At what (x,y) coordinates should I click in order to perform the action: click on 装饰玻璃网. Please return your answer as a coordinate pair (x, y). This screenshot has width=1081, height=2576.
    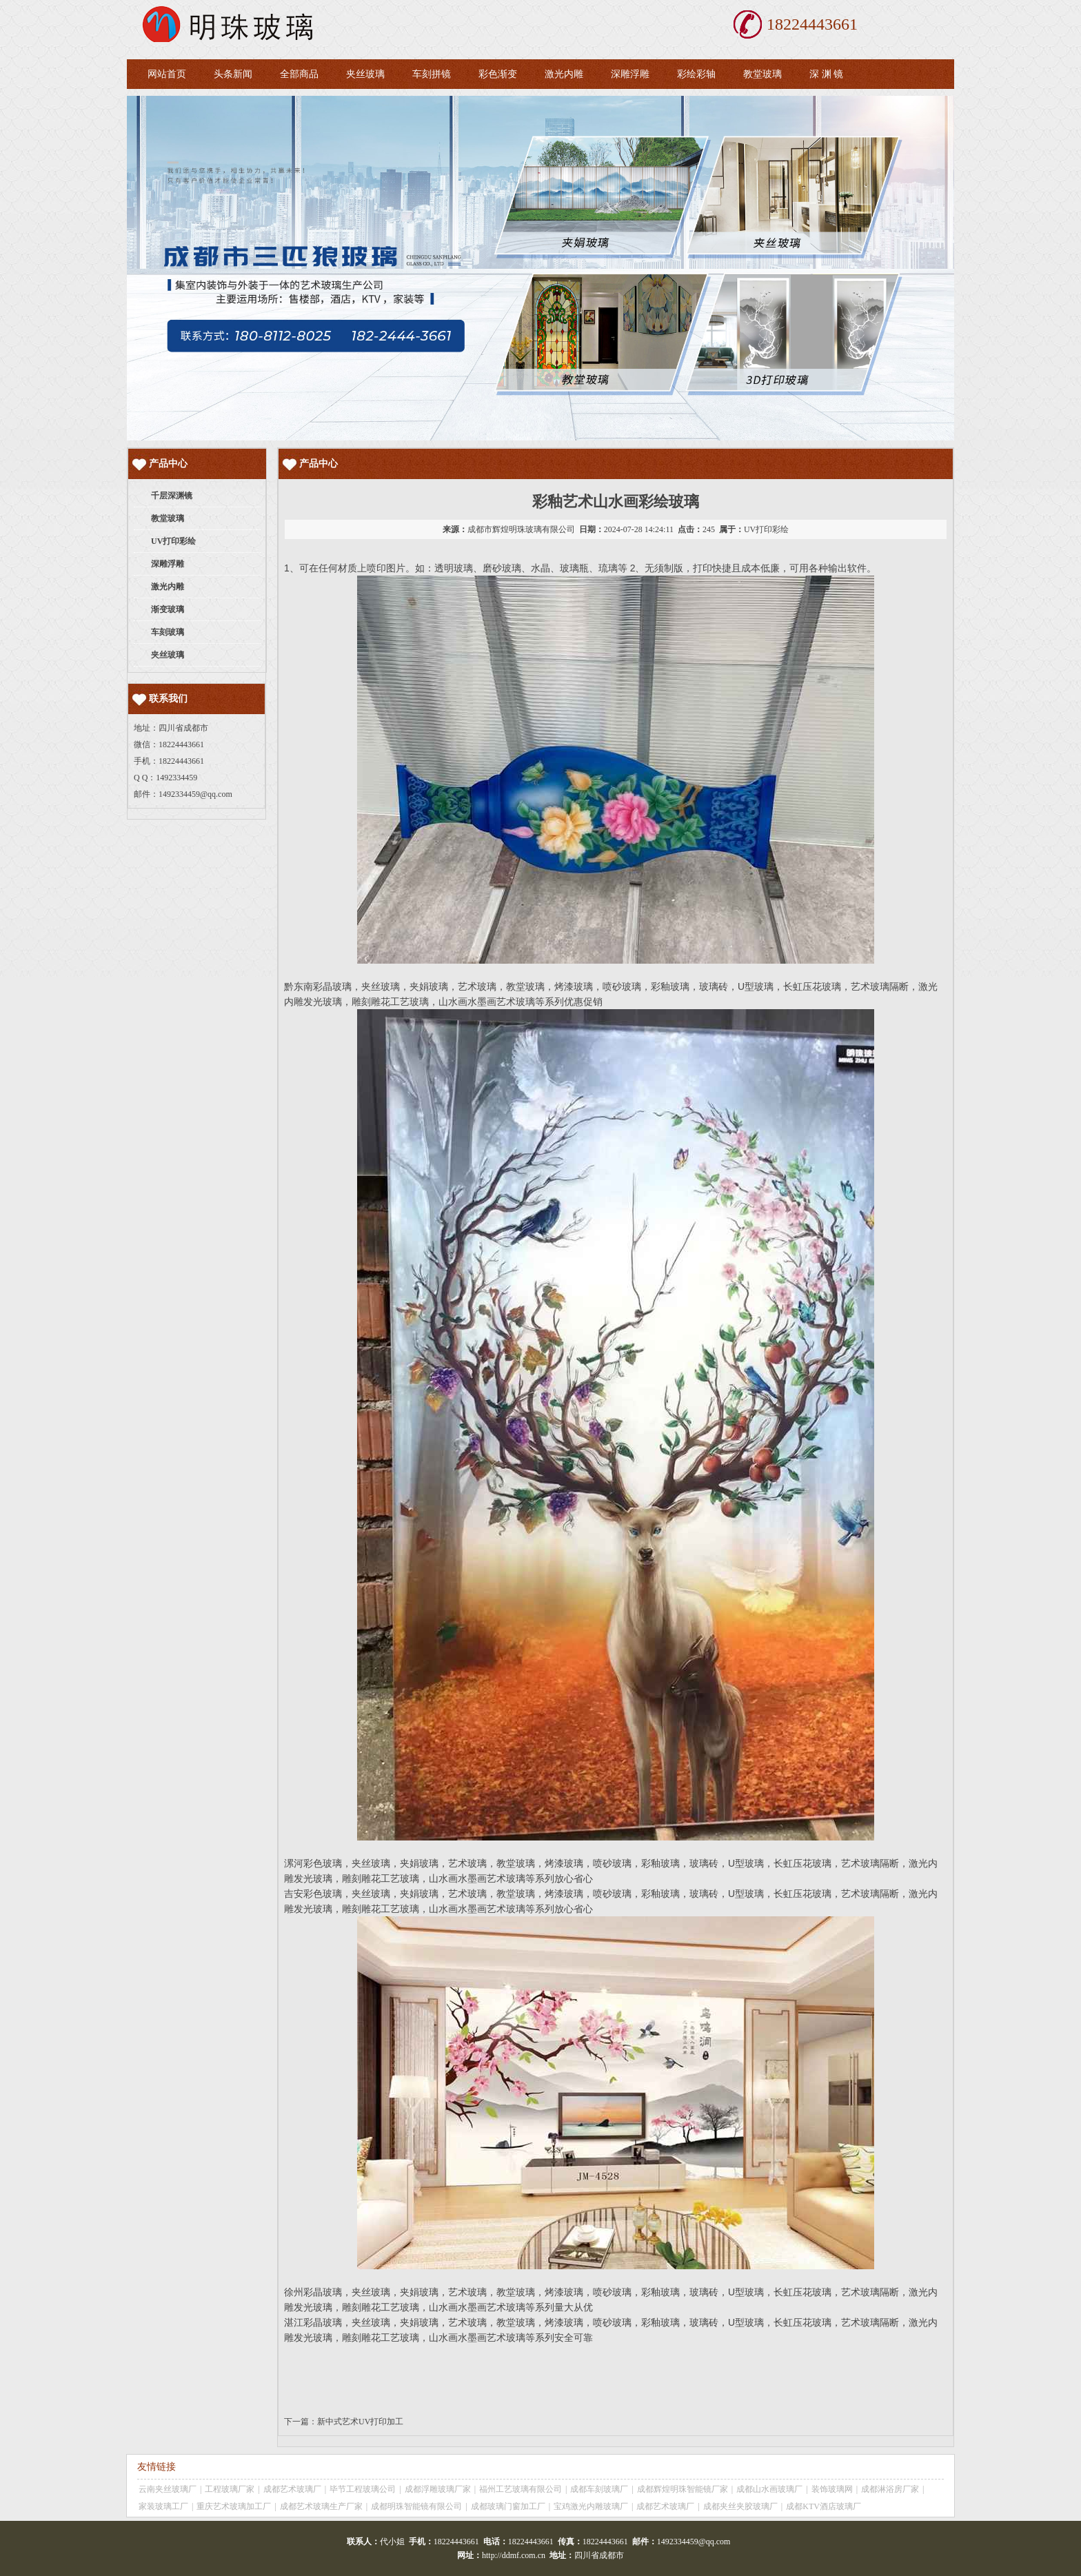
    Looking at the image, I should click on (832, 2489).